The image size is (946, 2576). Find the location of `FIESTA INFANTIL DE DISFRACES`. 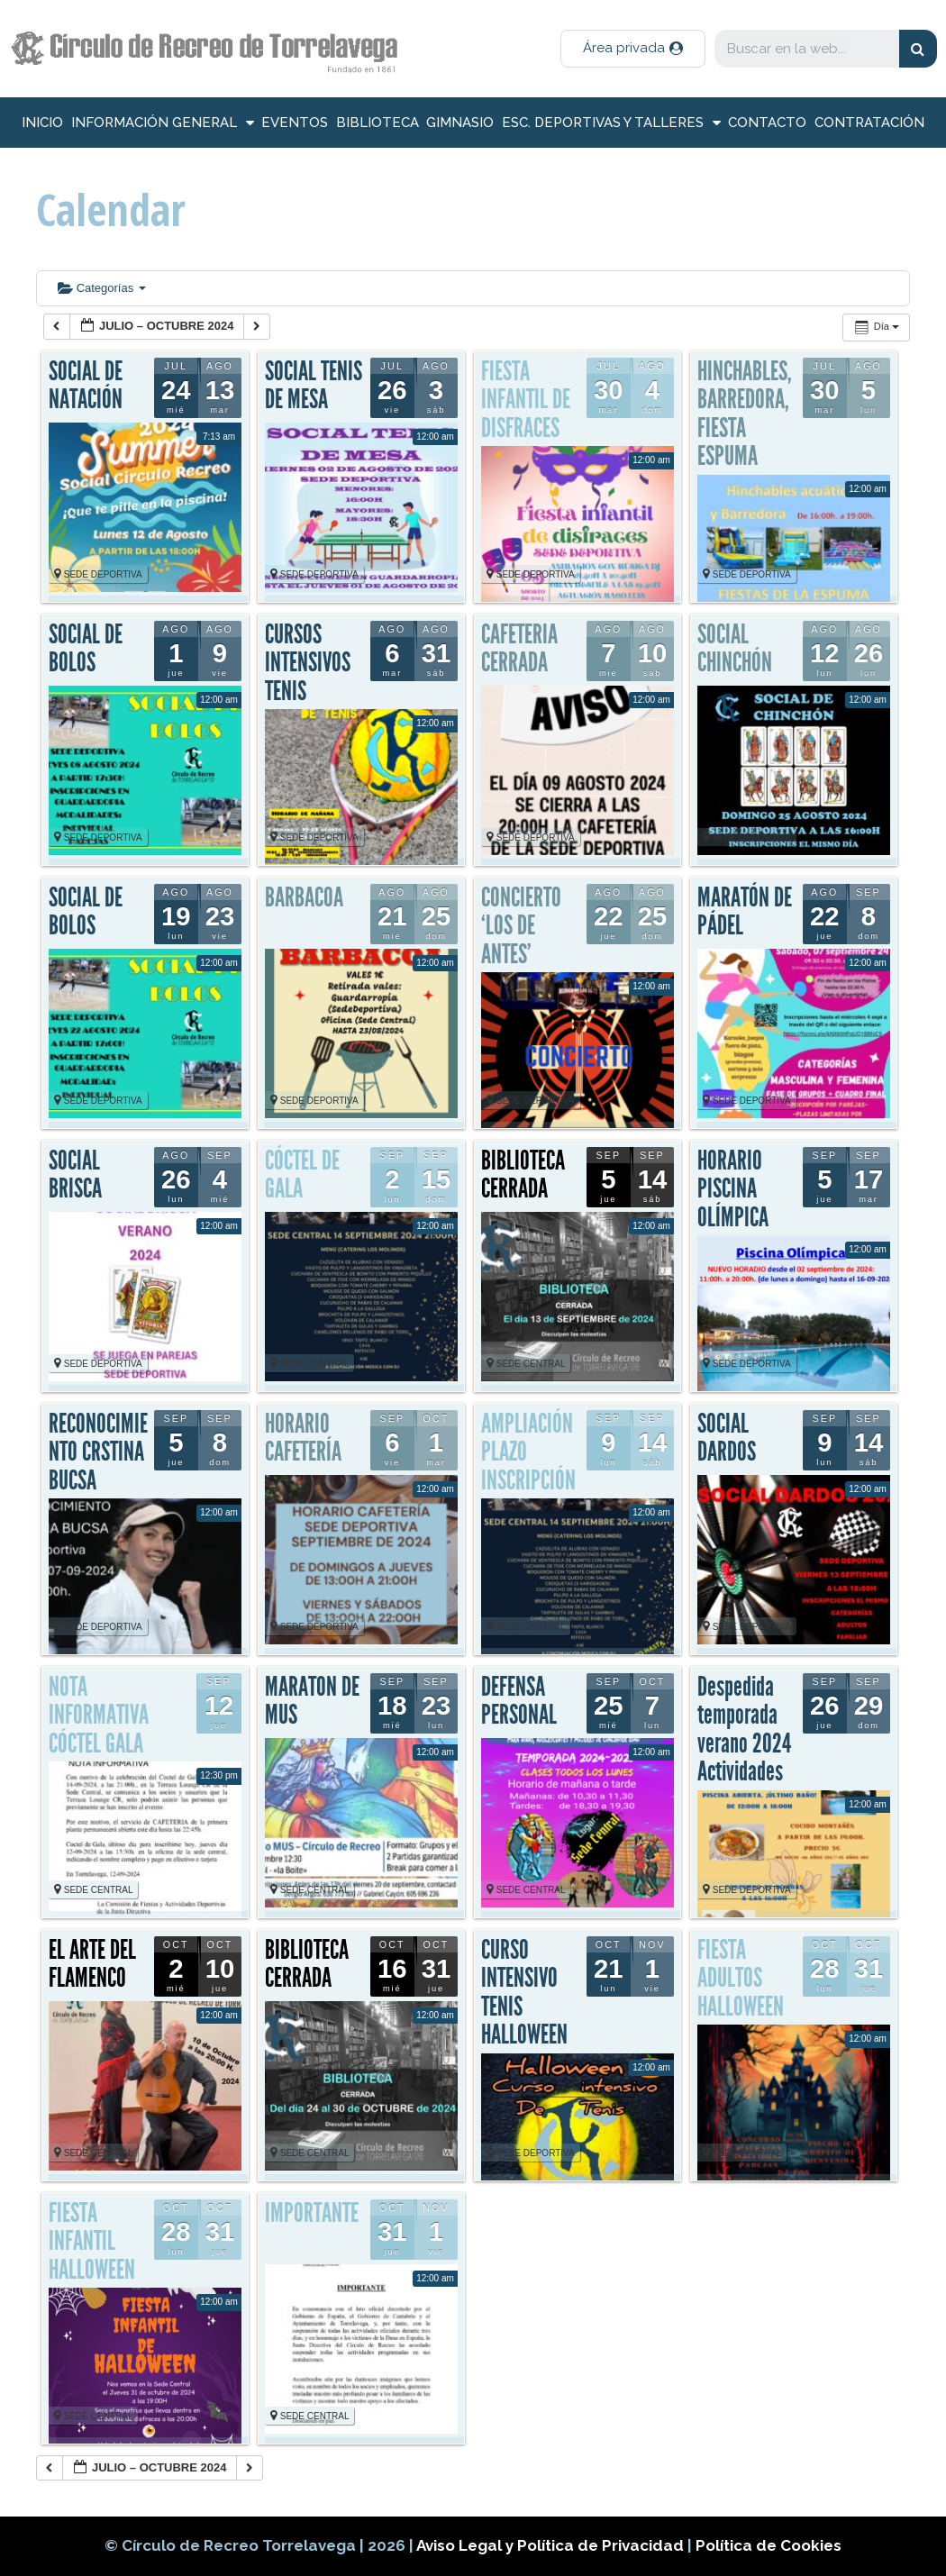

FIESTA INFANTIL DE DISFRACES is located at coordinates (525, 399).